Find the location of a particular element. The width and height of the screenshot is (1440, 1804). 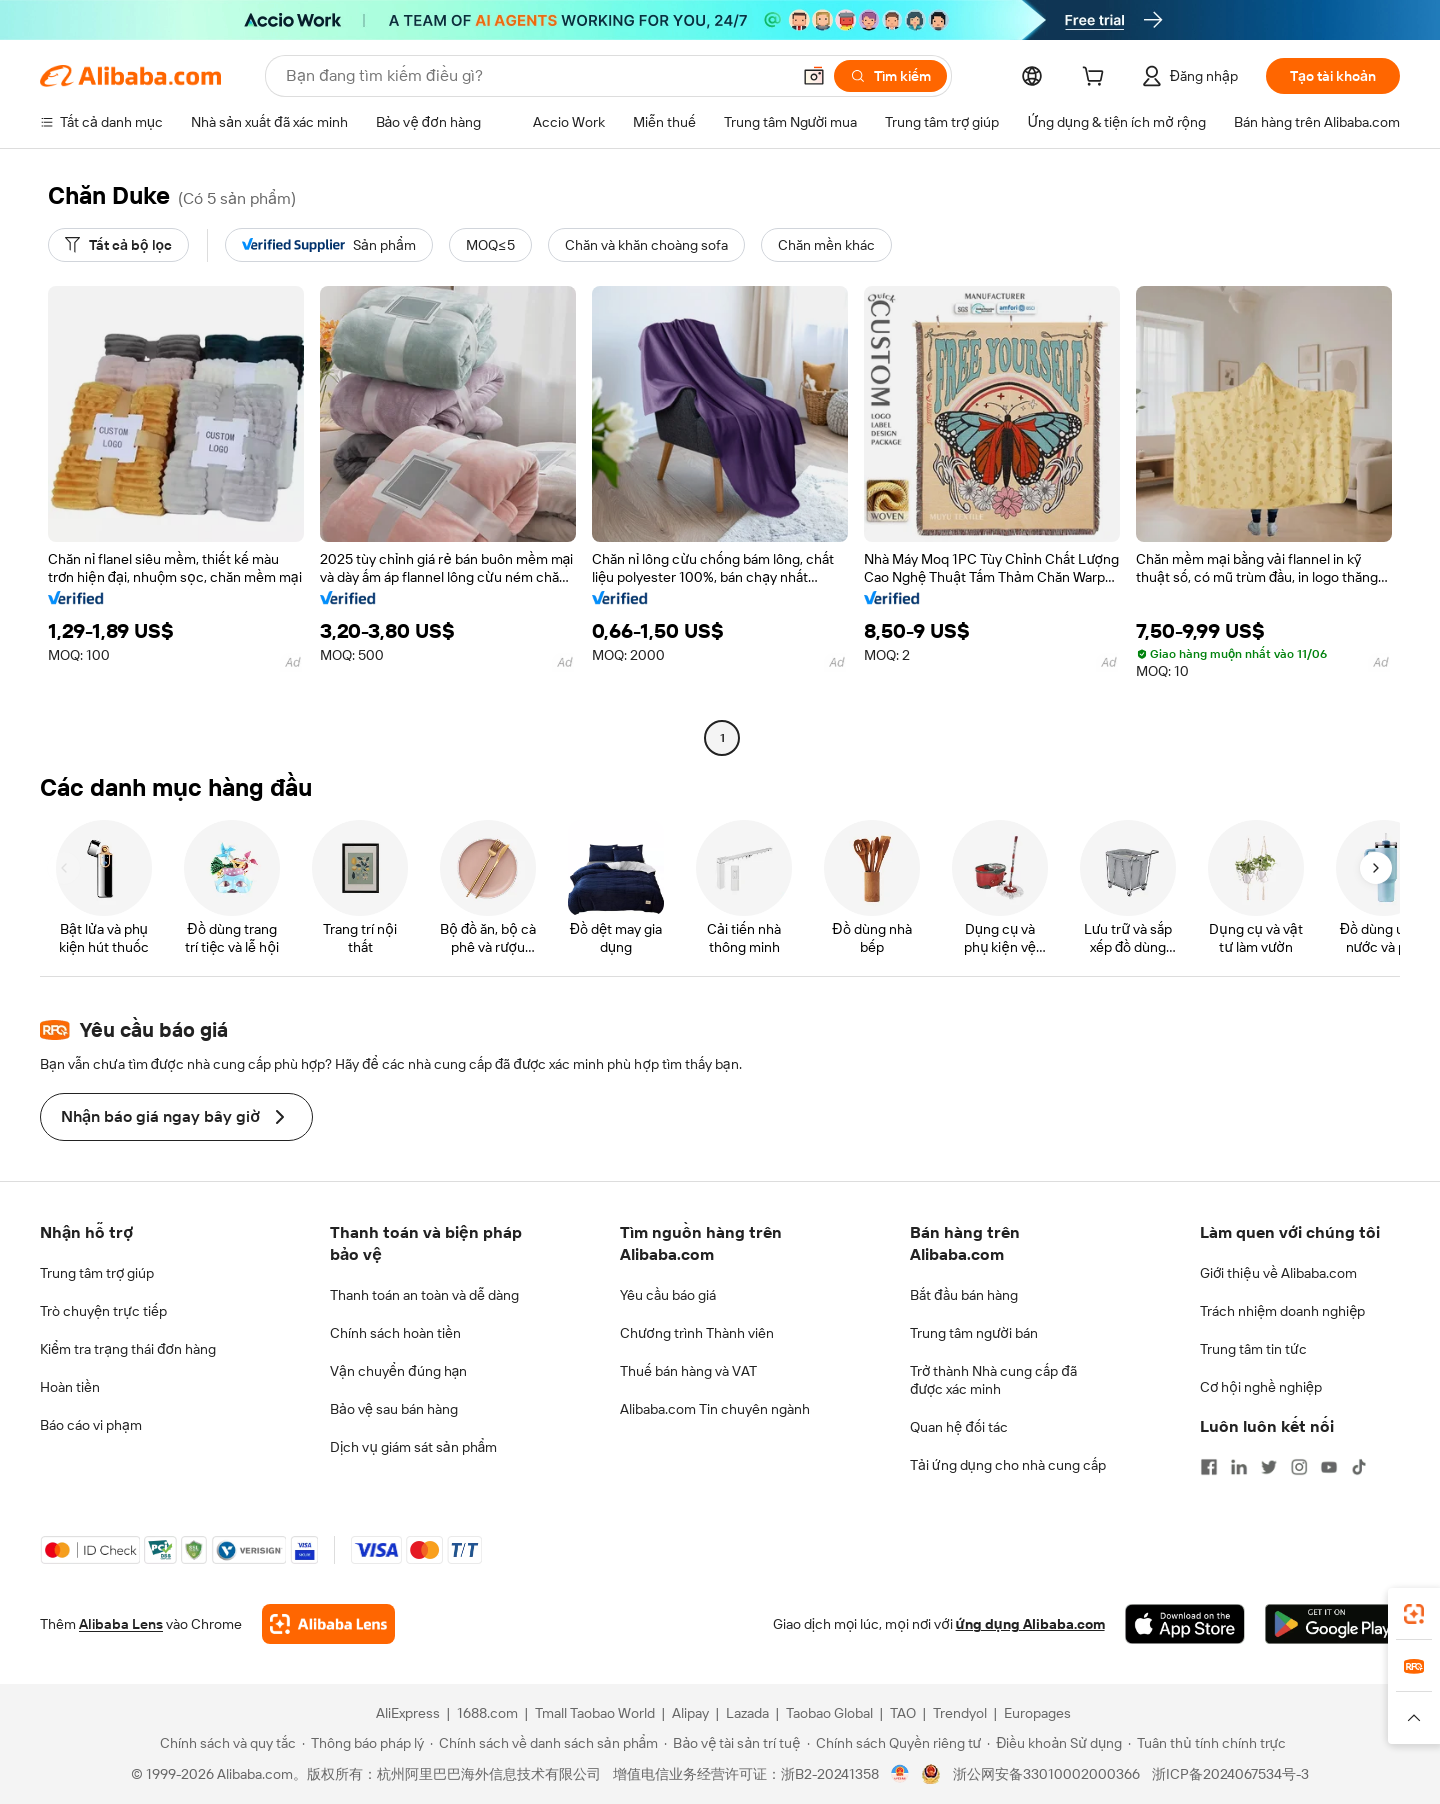

ứng dụng Alibaba.com is located at coordinates (1030, 1624).